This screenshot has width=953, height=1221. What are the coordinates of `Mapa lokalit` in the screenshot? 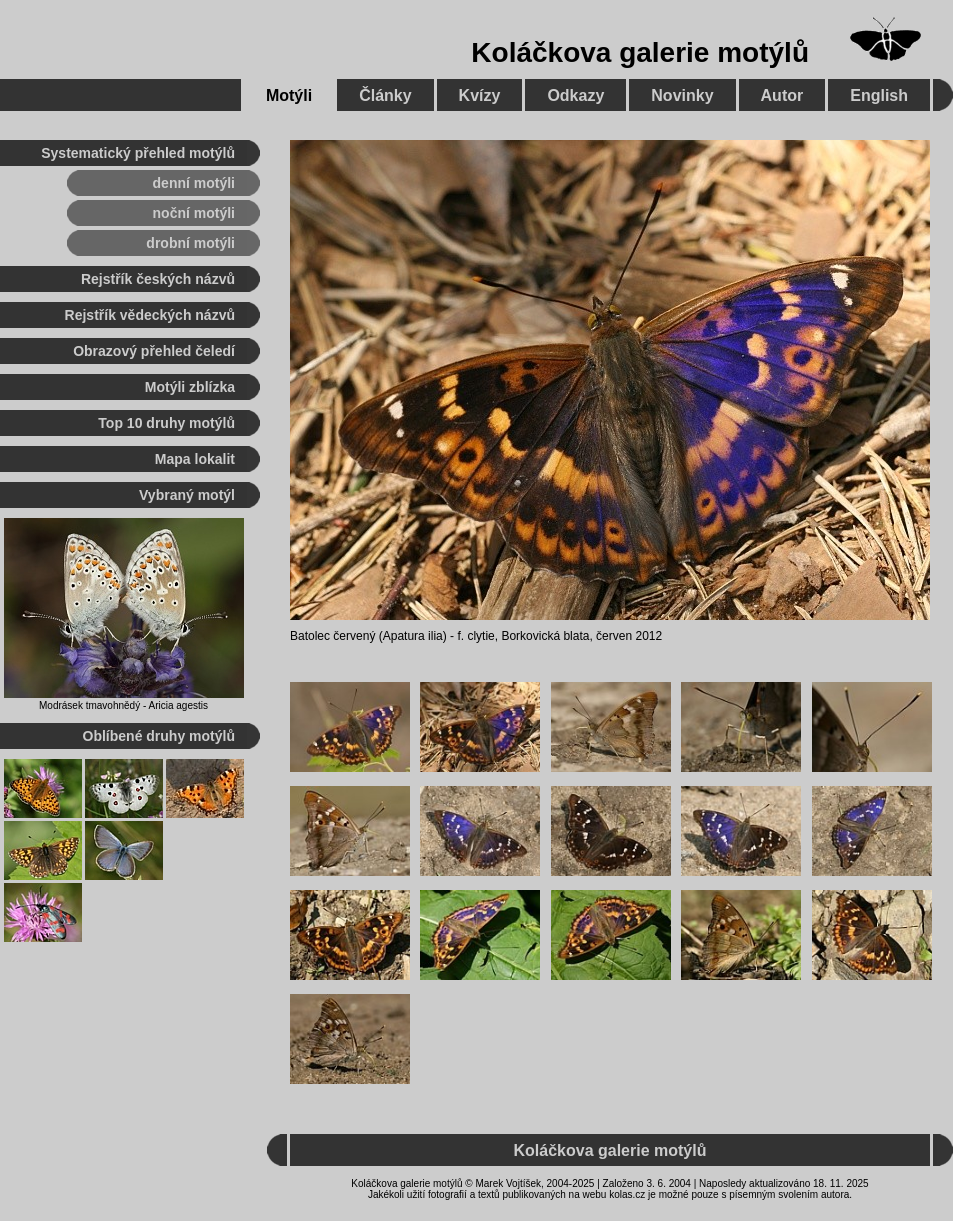 It's located at (195, 459).